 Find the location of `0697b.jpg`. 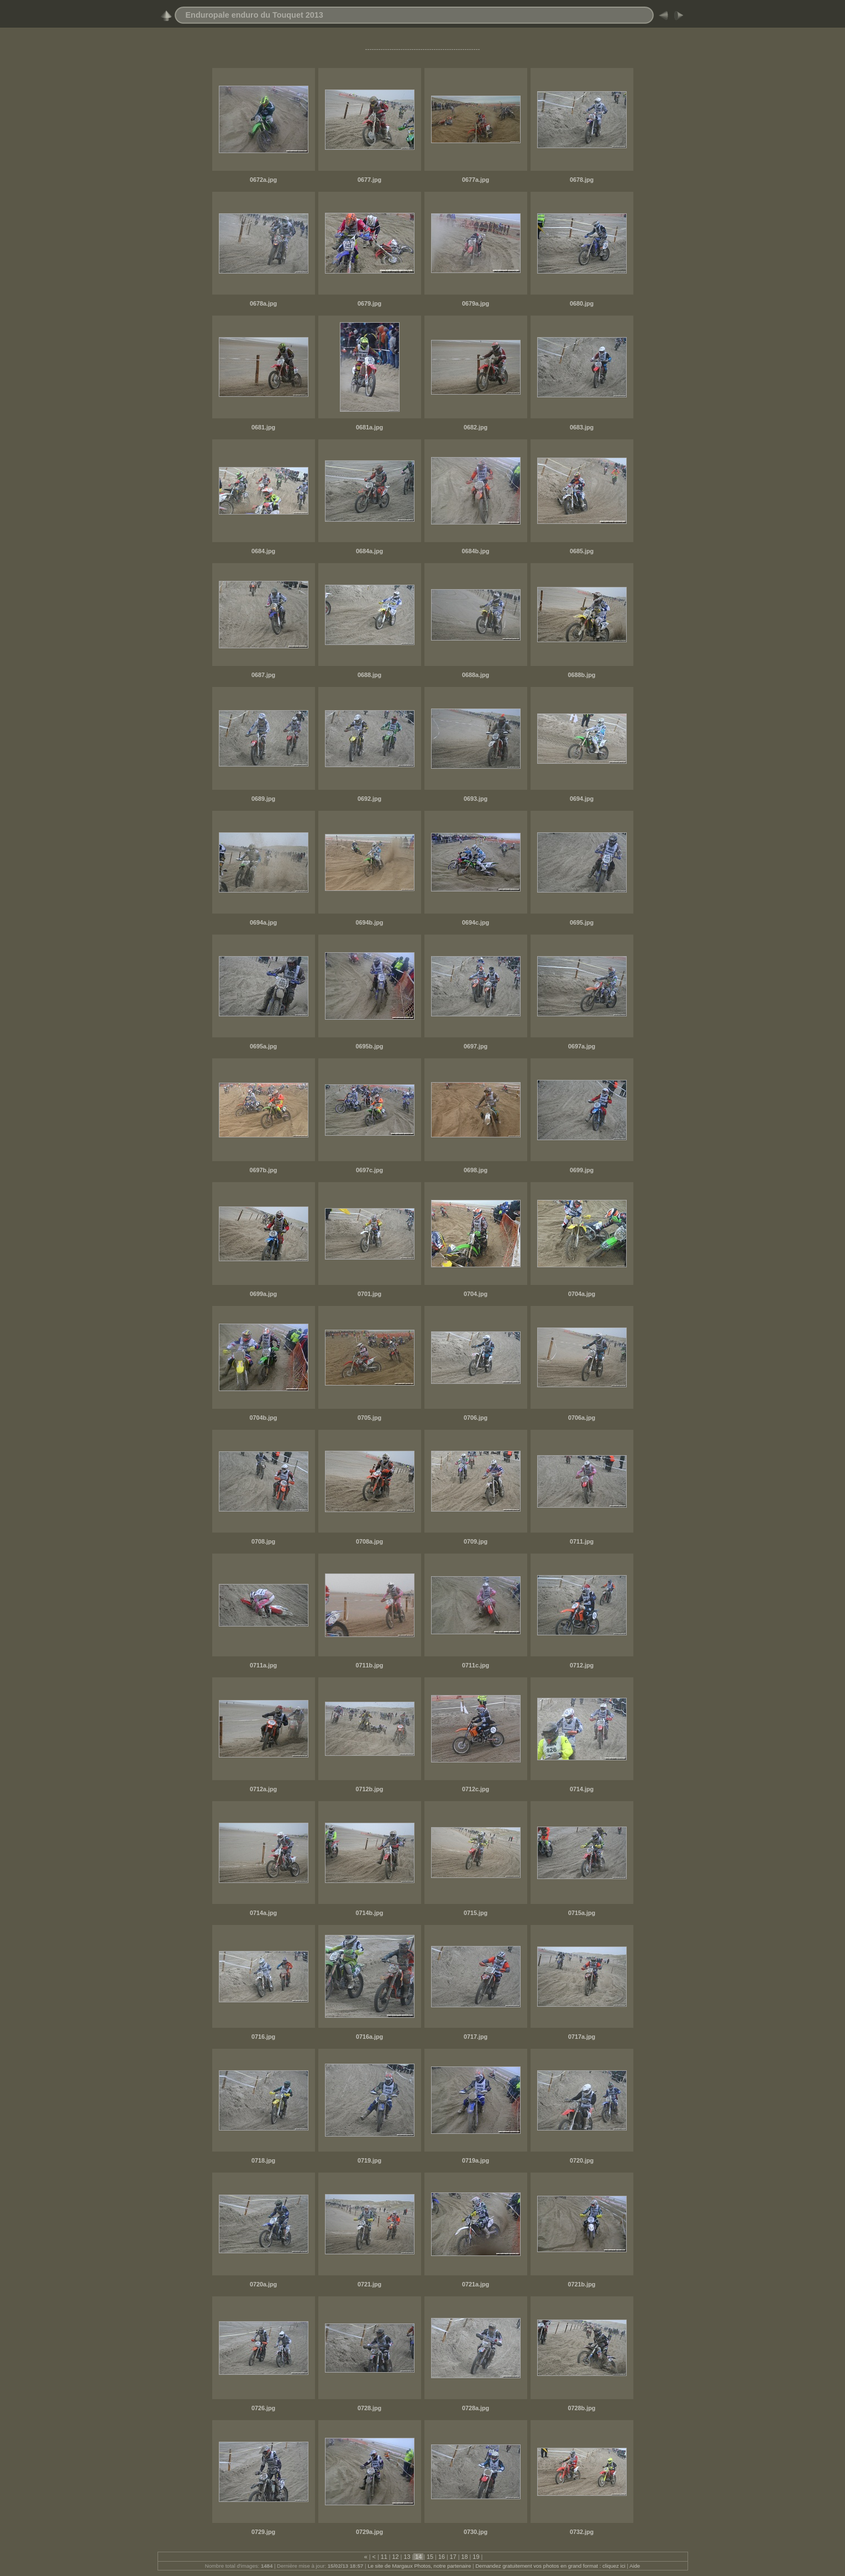

0697b.jpg is located at coordinates (263, 1170).